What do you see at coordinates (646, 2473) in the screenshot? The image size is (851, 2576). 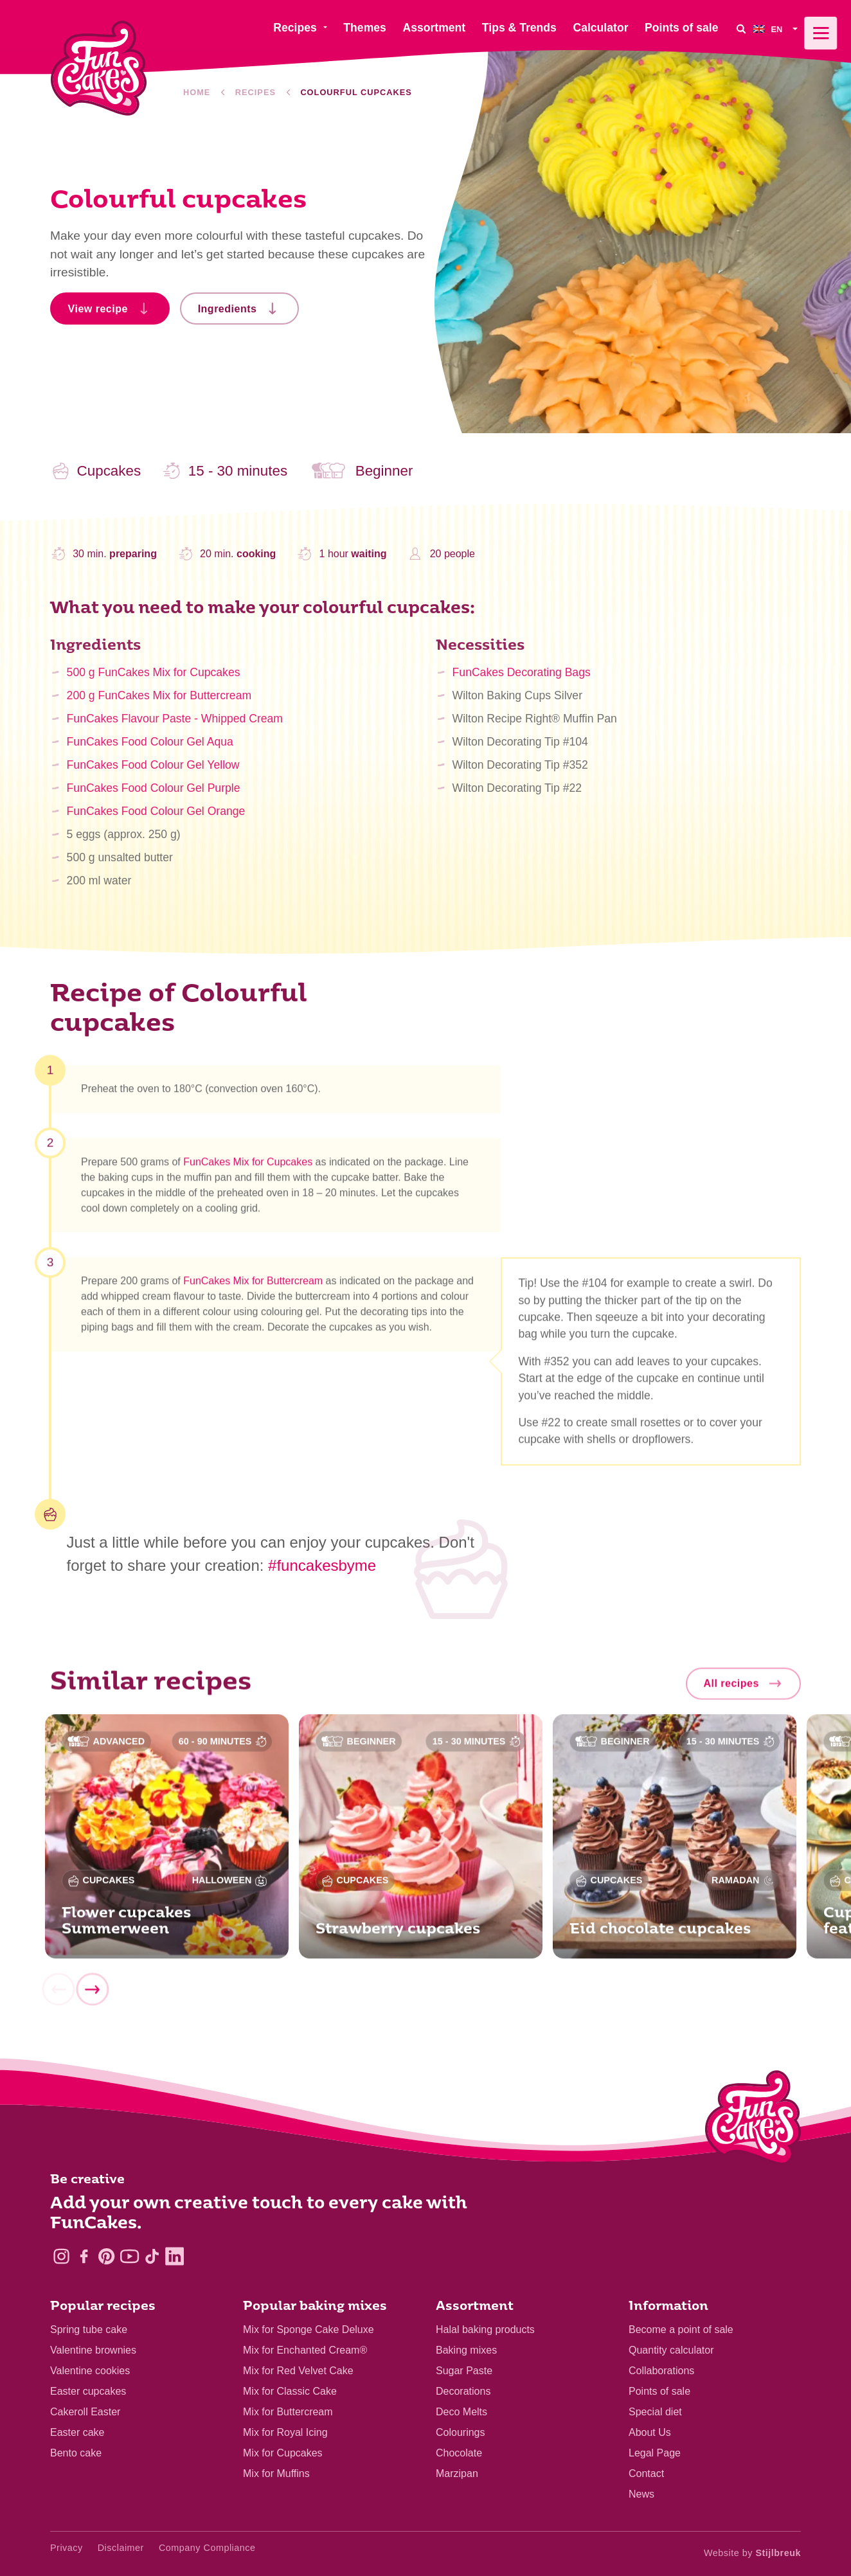 I see `Contact` at bounding box center [646, 2473].